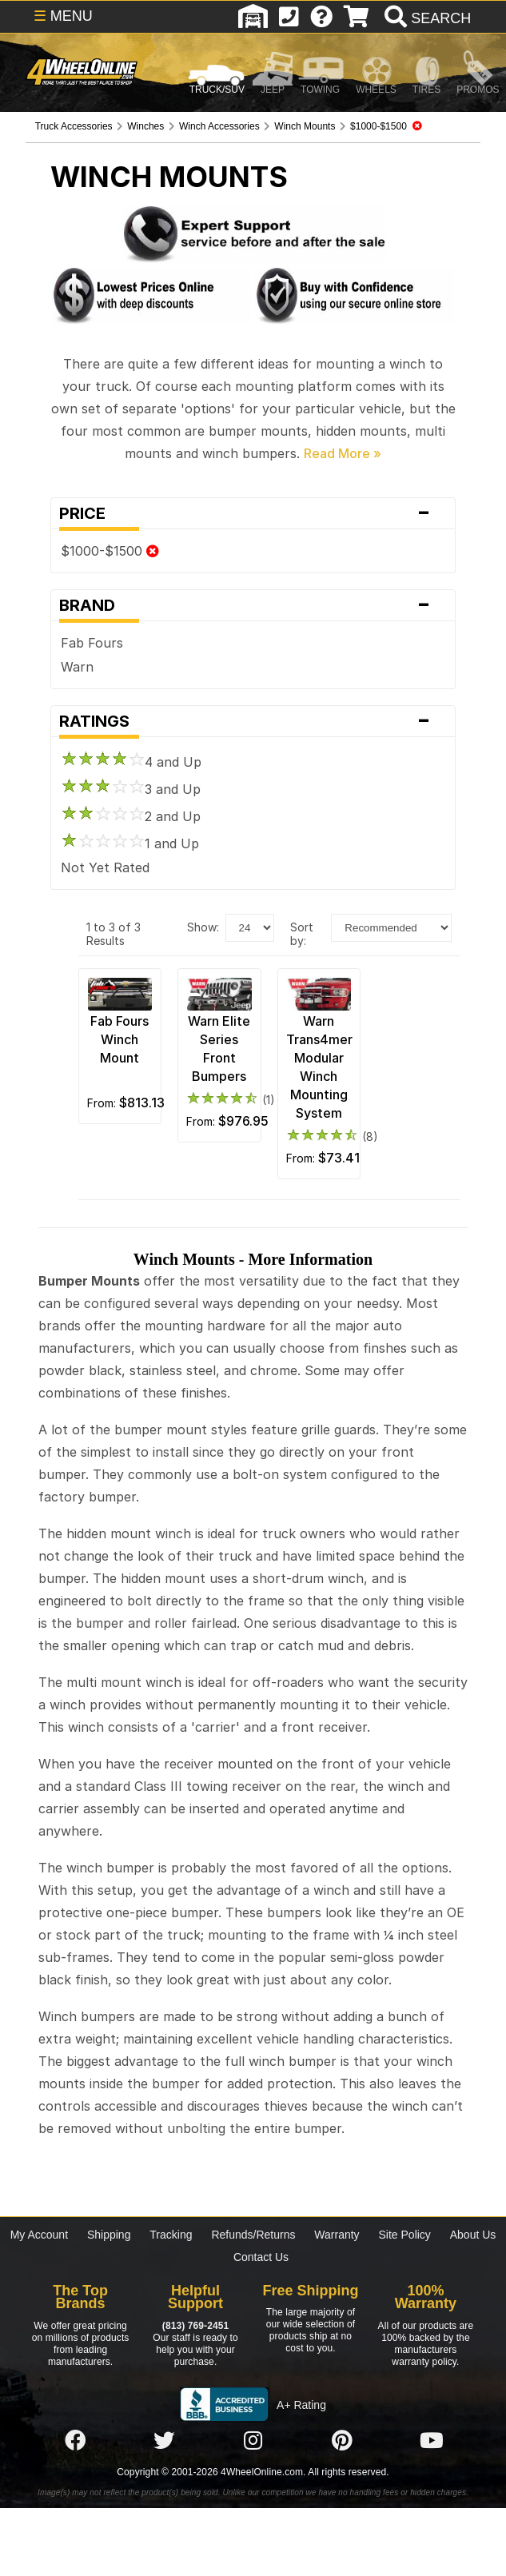 The width and height of the screenshot is (506, 2576). What do you see at coordinates (432, 2441) in the screenshot?
I see `[Click here to follow us on YouTube]` at bounding box center [432, 2441].